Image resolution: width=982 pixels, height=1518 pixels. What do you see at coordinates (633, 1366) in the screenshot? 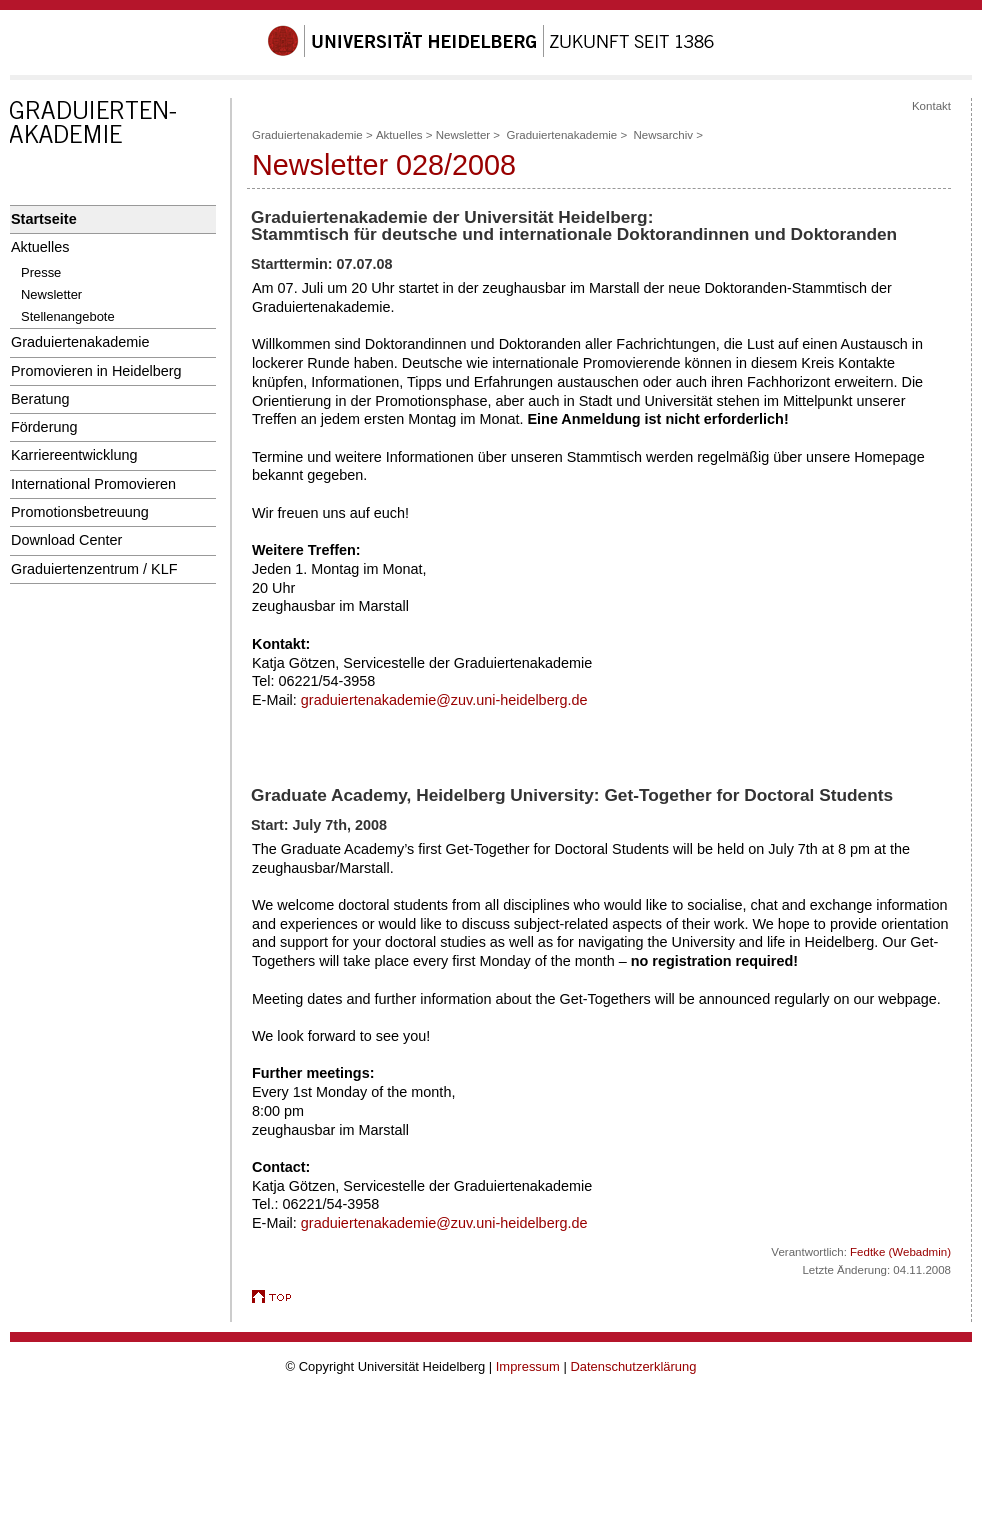
I see `Datenschutzerklärung` at bounding box center [633, 1366].